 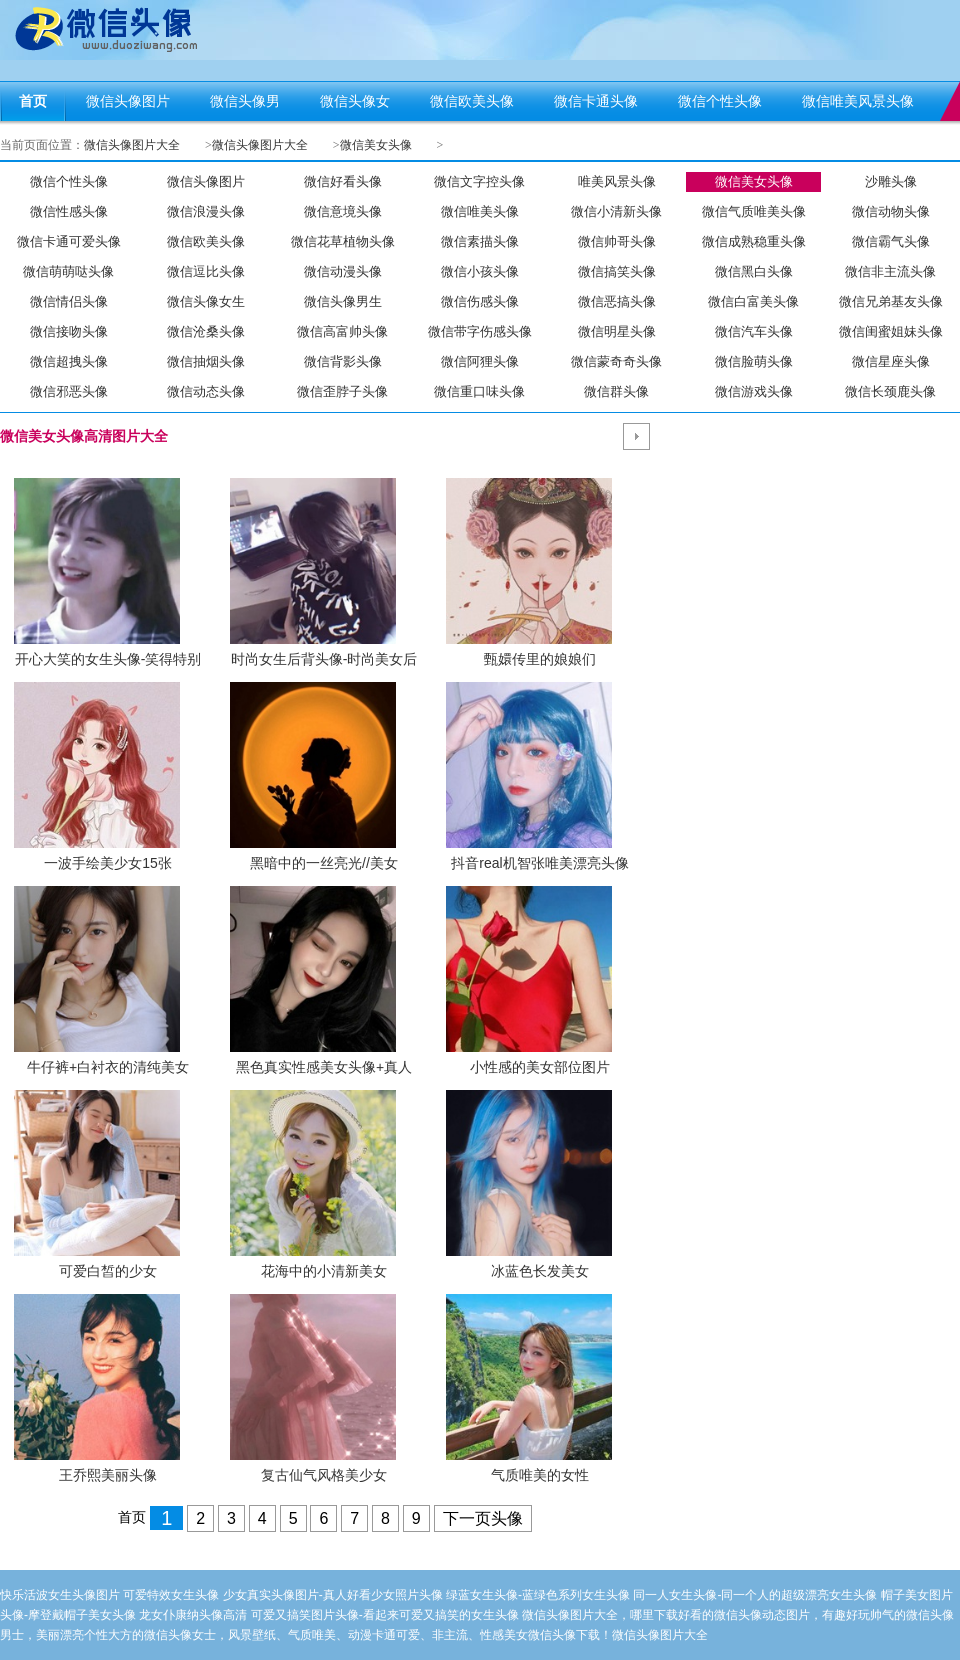 I want to click on 微信小孩头像, so click(x=480, y=271).